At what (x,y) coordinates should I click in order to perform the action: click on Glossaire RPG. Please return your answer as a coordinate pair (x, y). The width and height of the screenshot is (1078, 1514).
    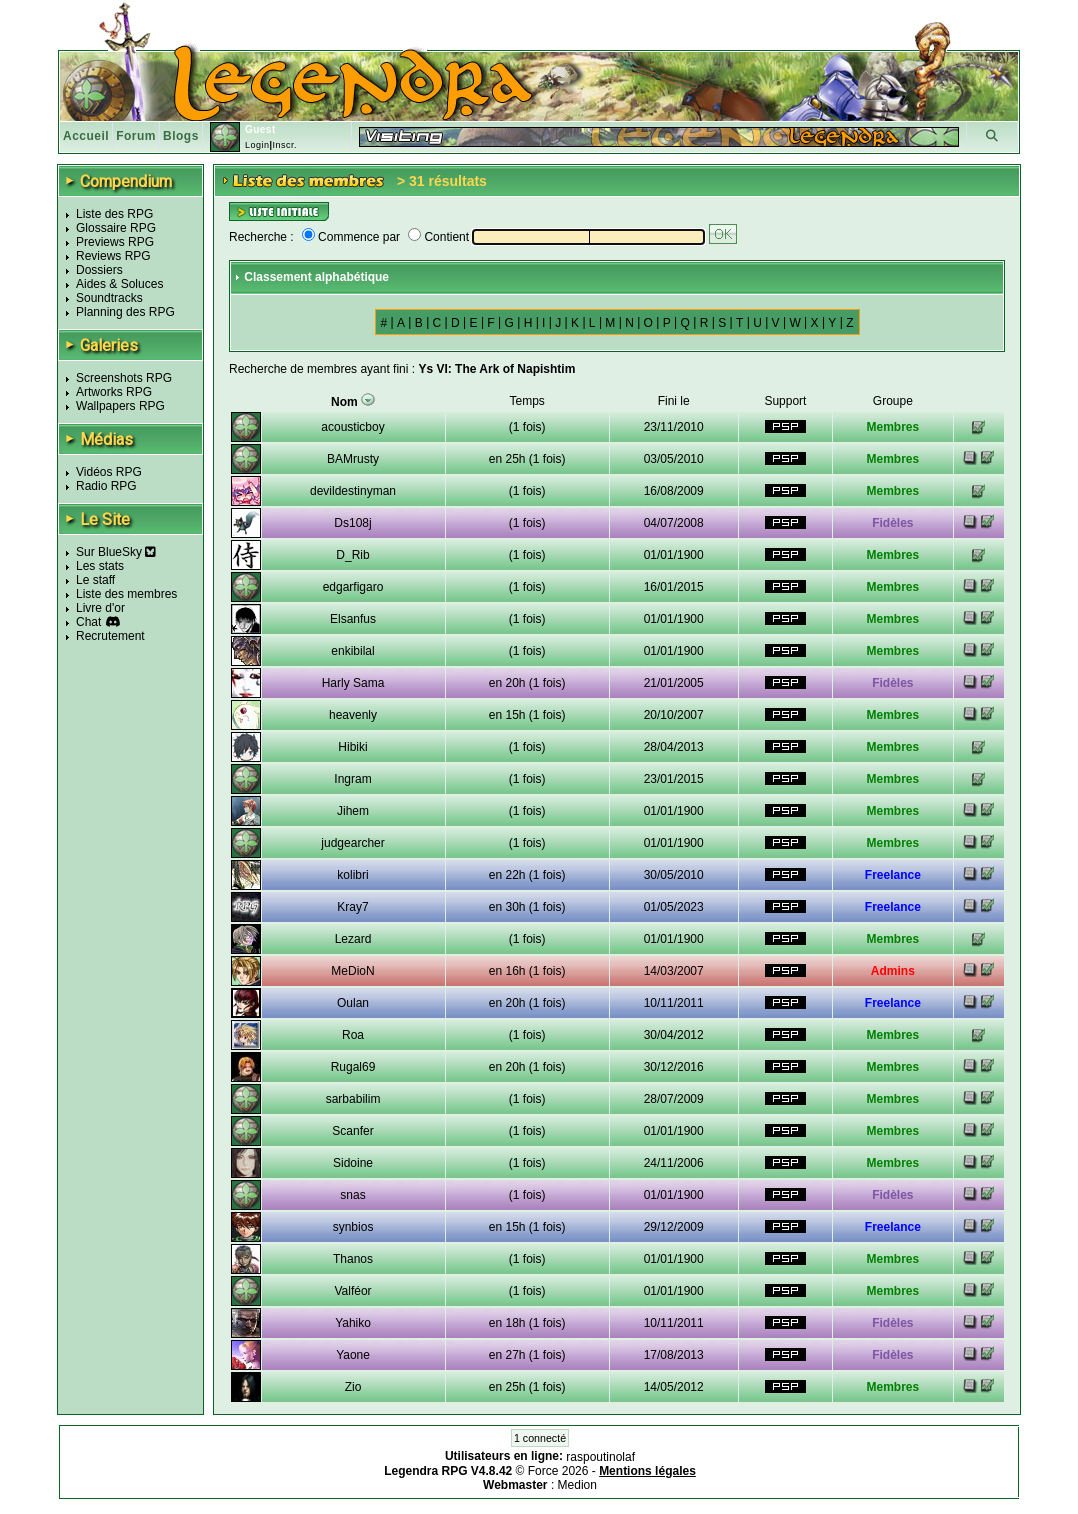
    Looking at the image, I should click on (116, 228).